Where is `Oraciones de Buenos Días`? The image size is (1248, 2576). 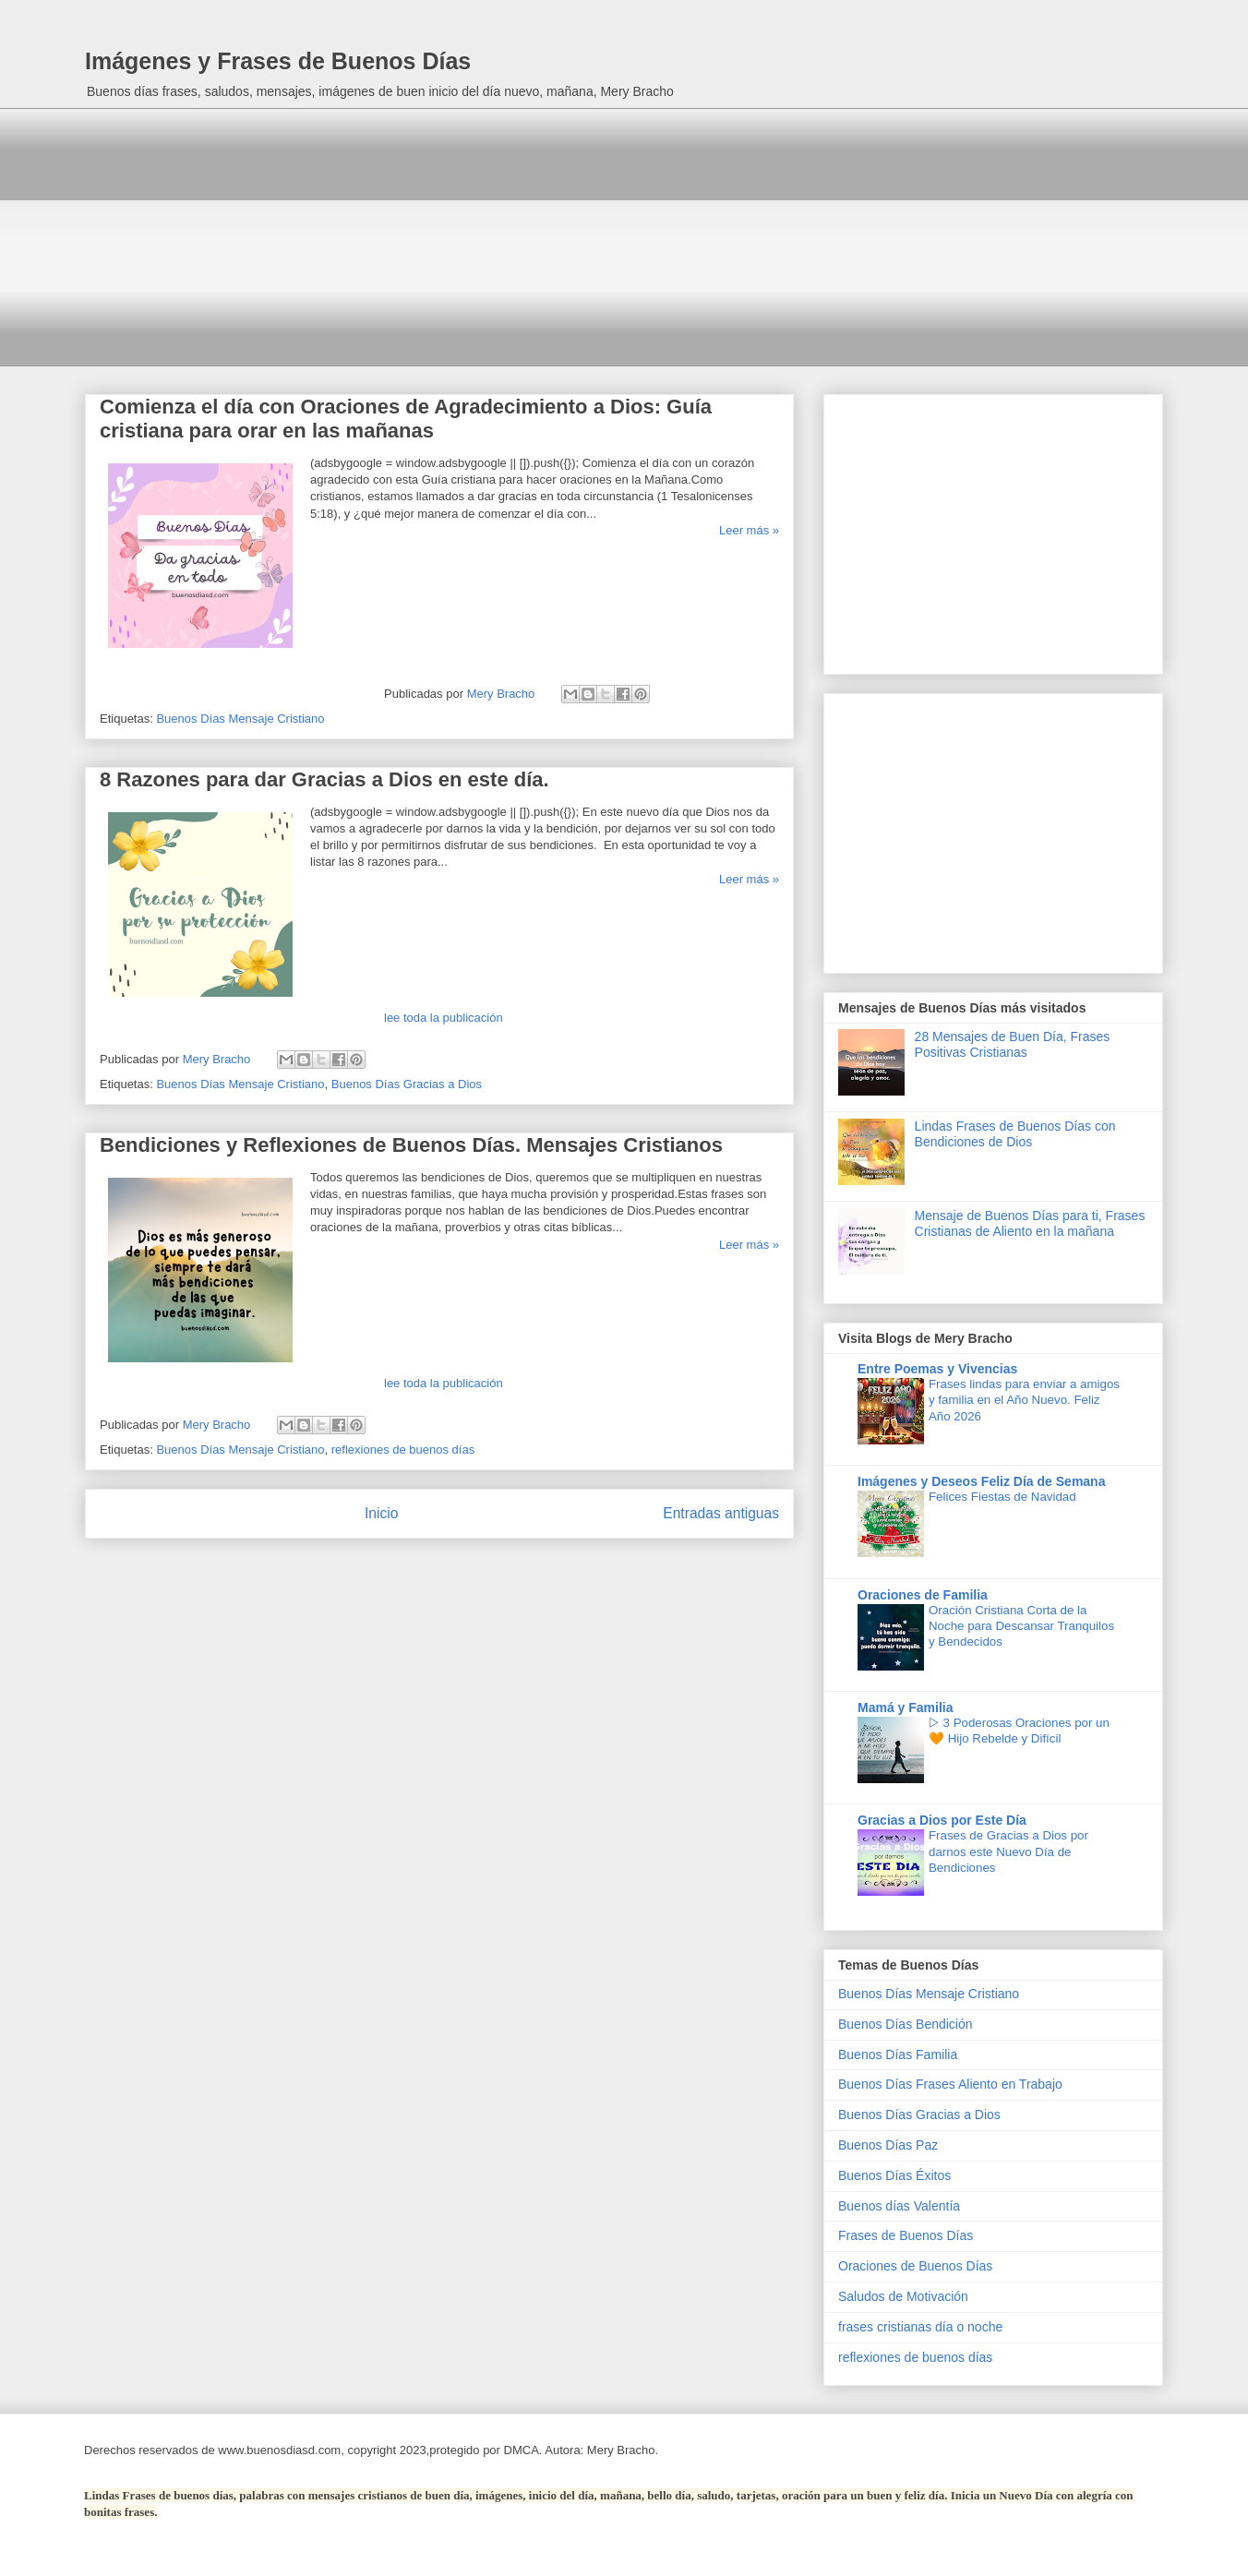 Oraciones de Buenos Días is located at coordinates (915, 2265).